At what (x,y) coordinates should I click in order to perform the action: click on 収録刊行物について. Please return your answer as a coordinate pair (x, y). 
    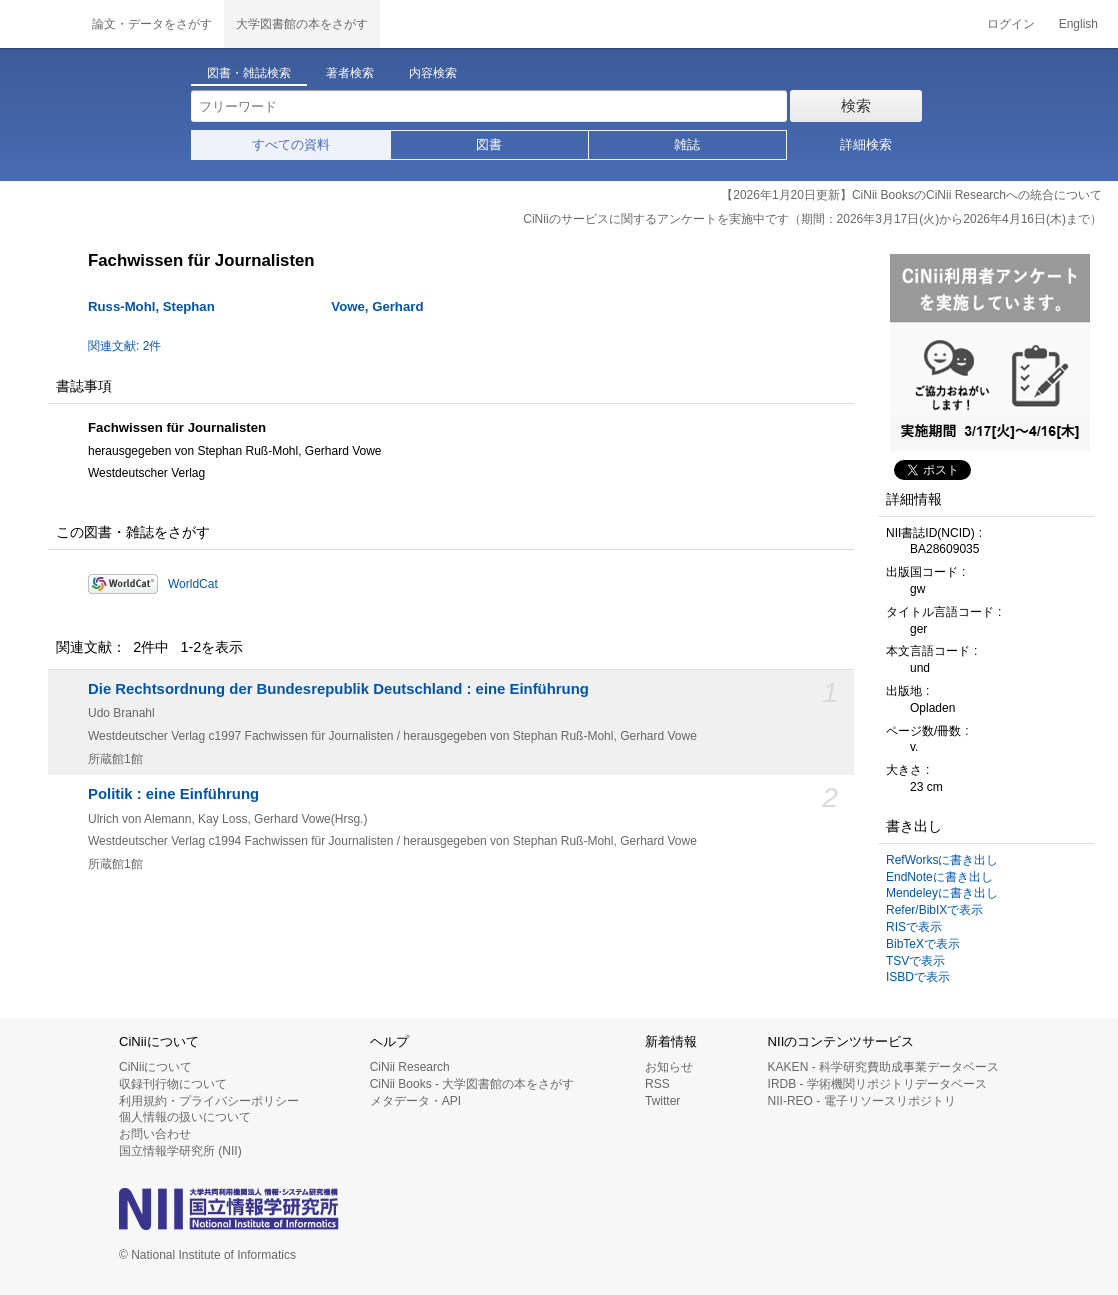
    Looking at the image, I should click on (173, 1084).